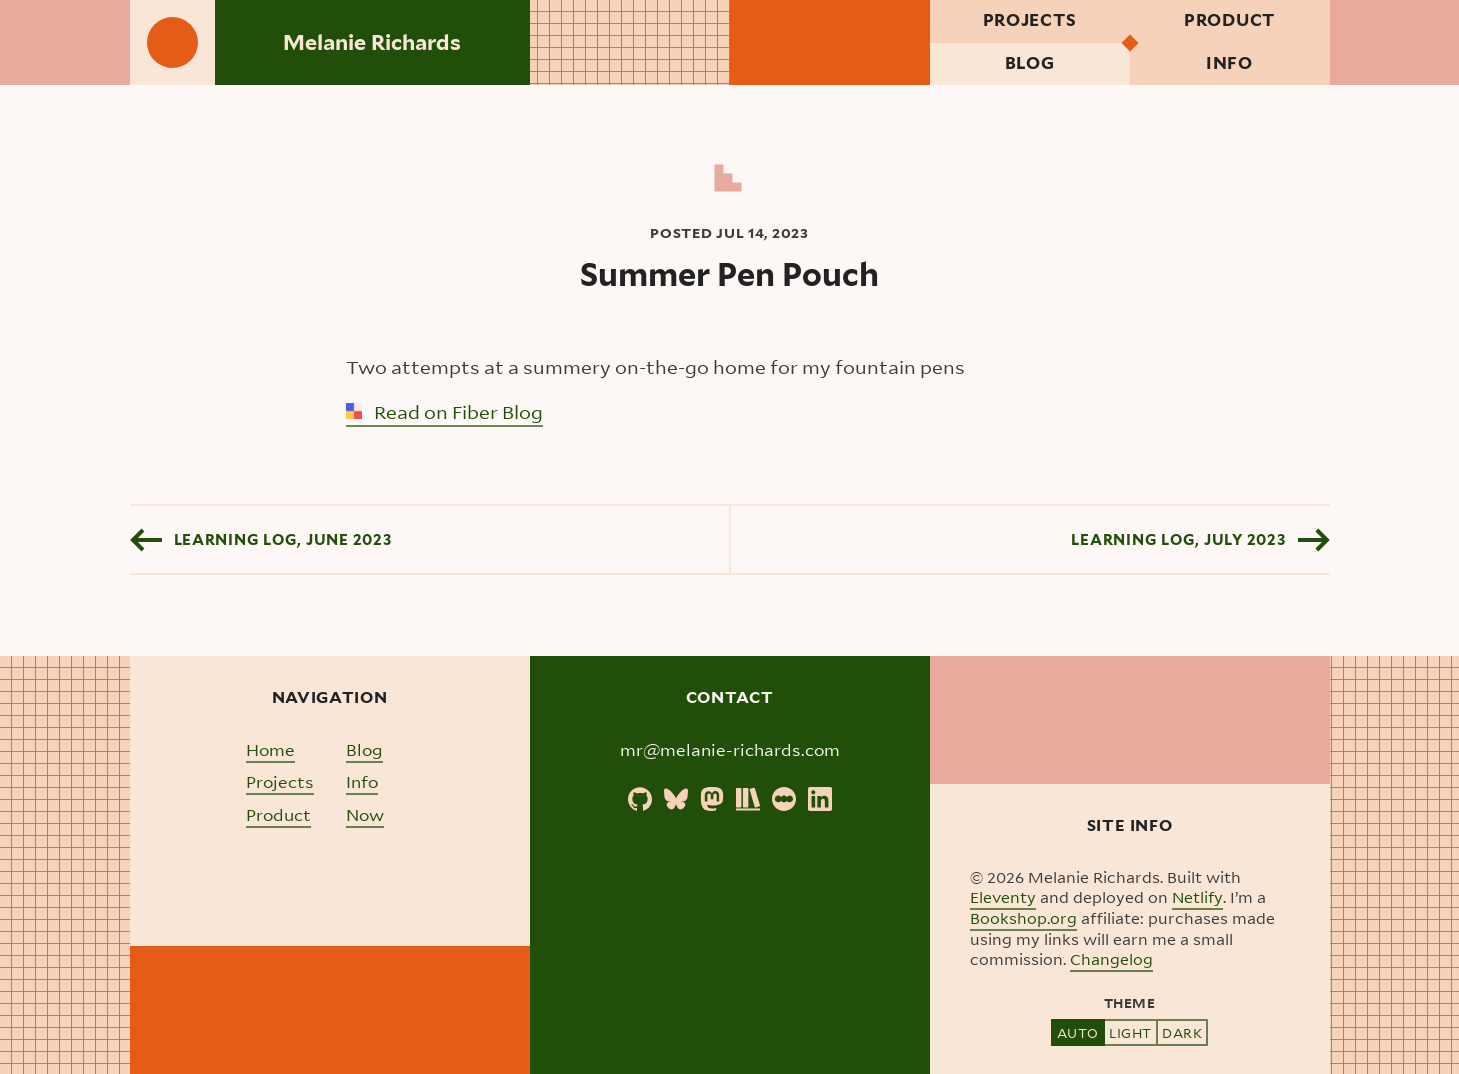 Image resolution: width=1459 pixels, height=1074 pixels. I want to click on Changelog, so click(1111, 959).